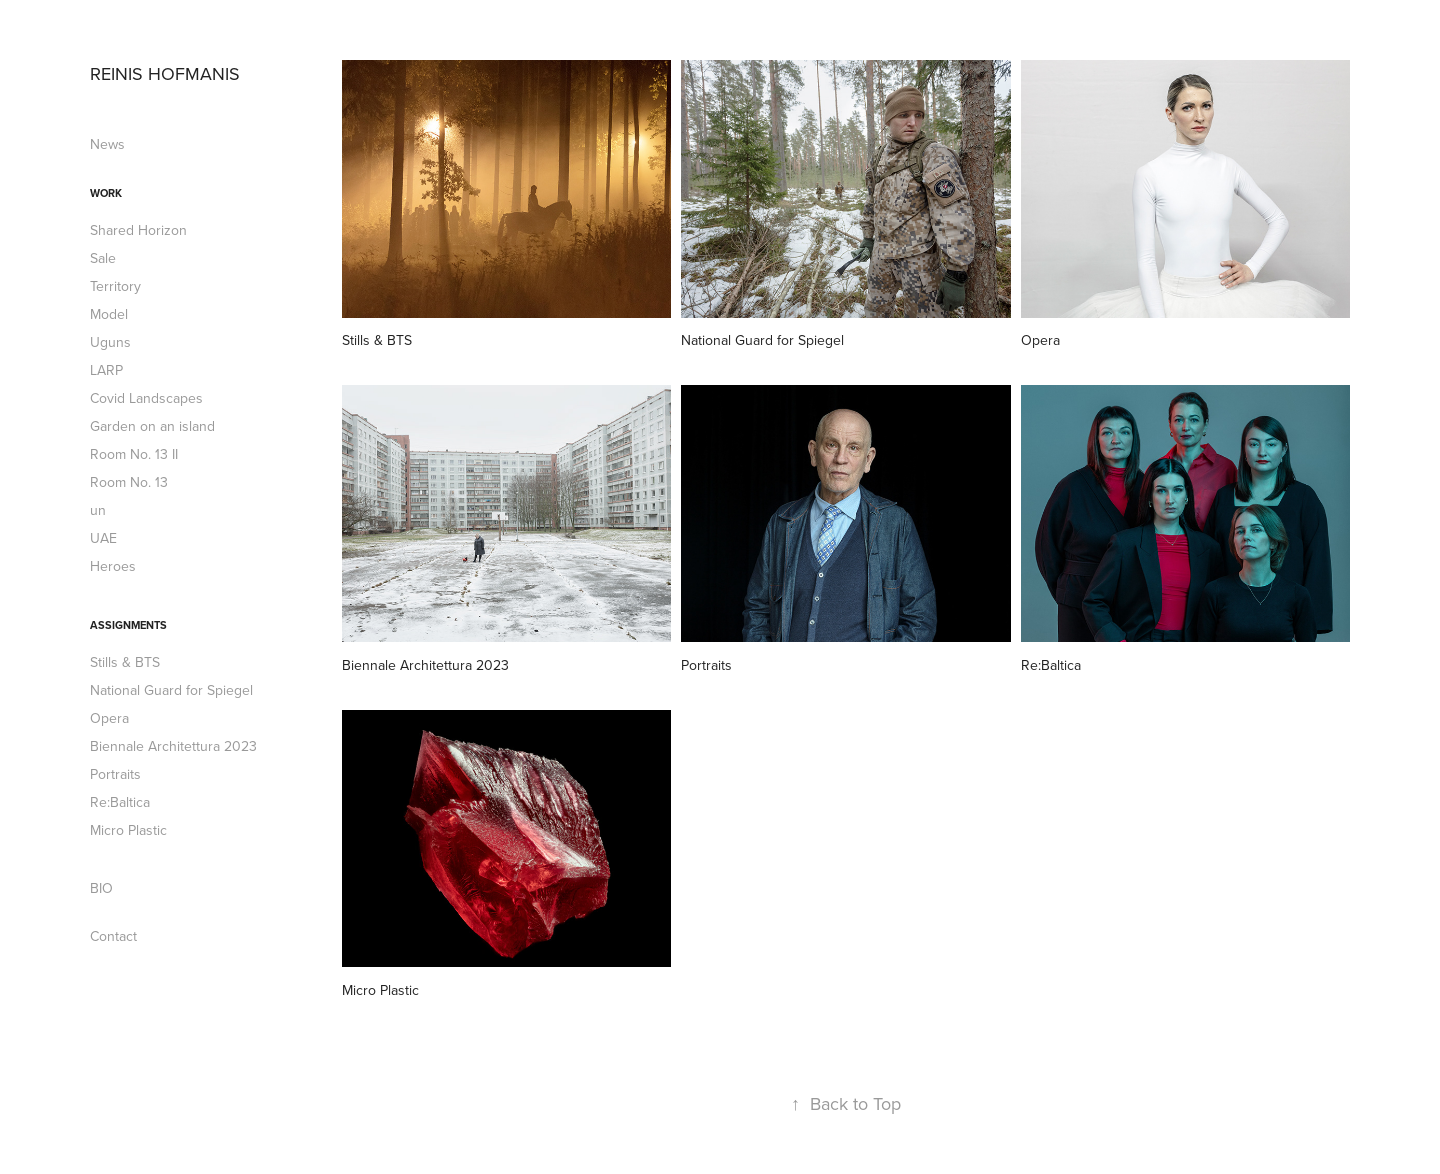 This screenshot has height=1174, width=1440. I want to click on Biennale Architettura 2023, so click(173, 746).